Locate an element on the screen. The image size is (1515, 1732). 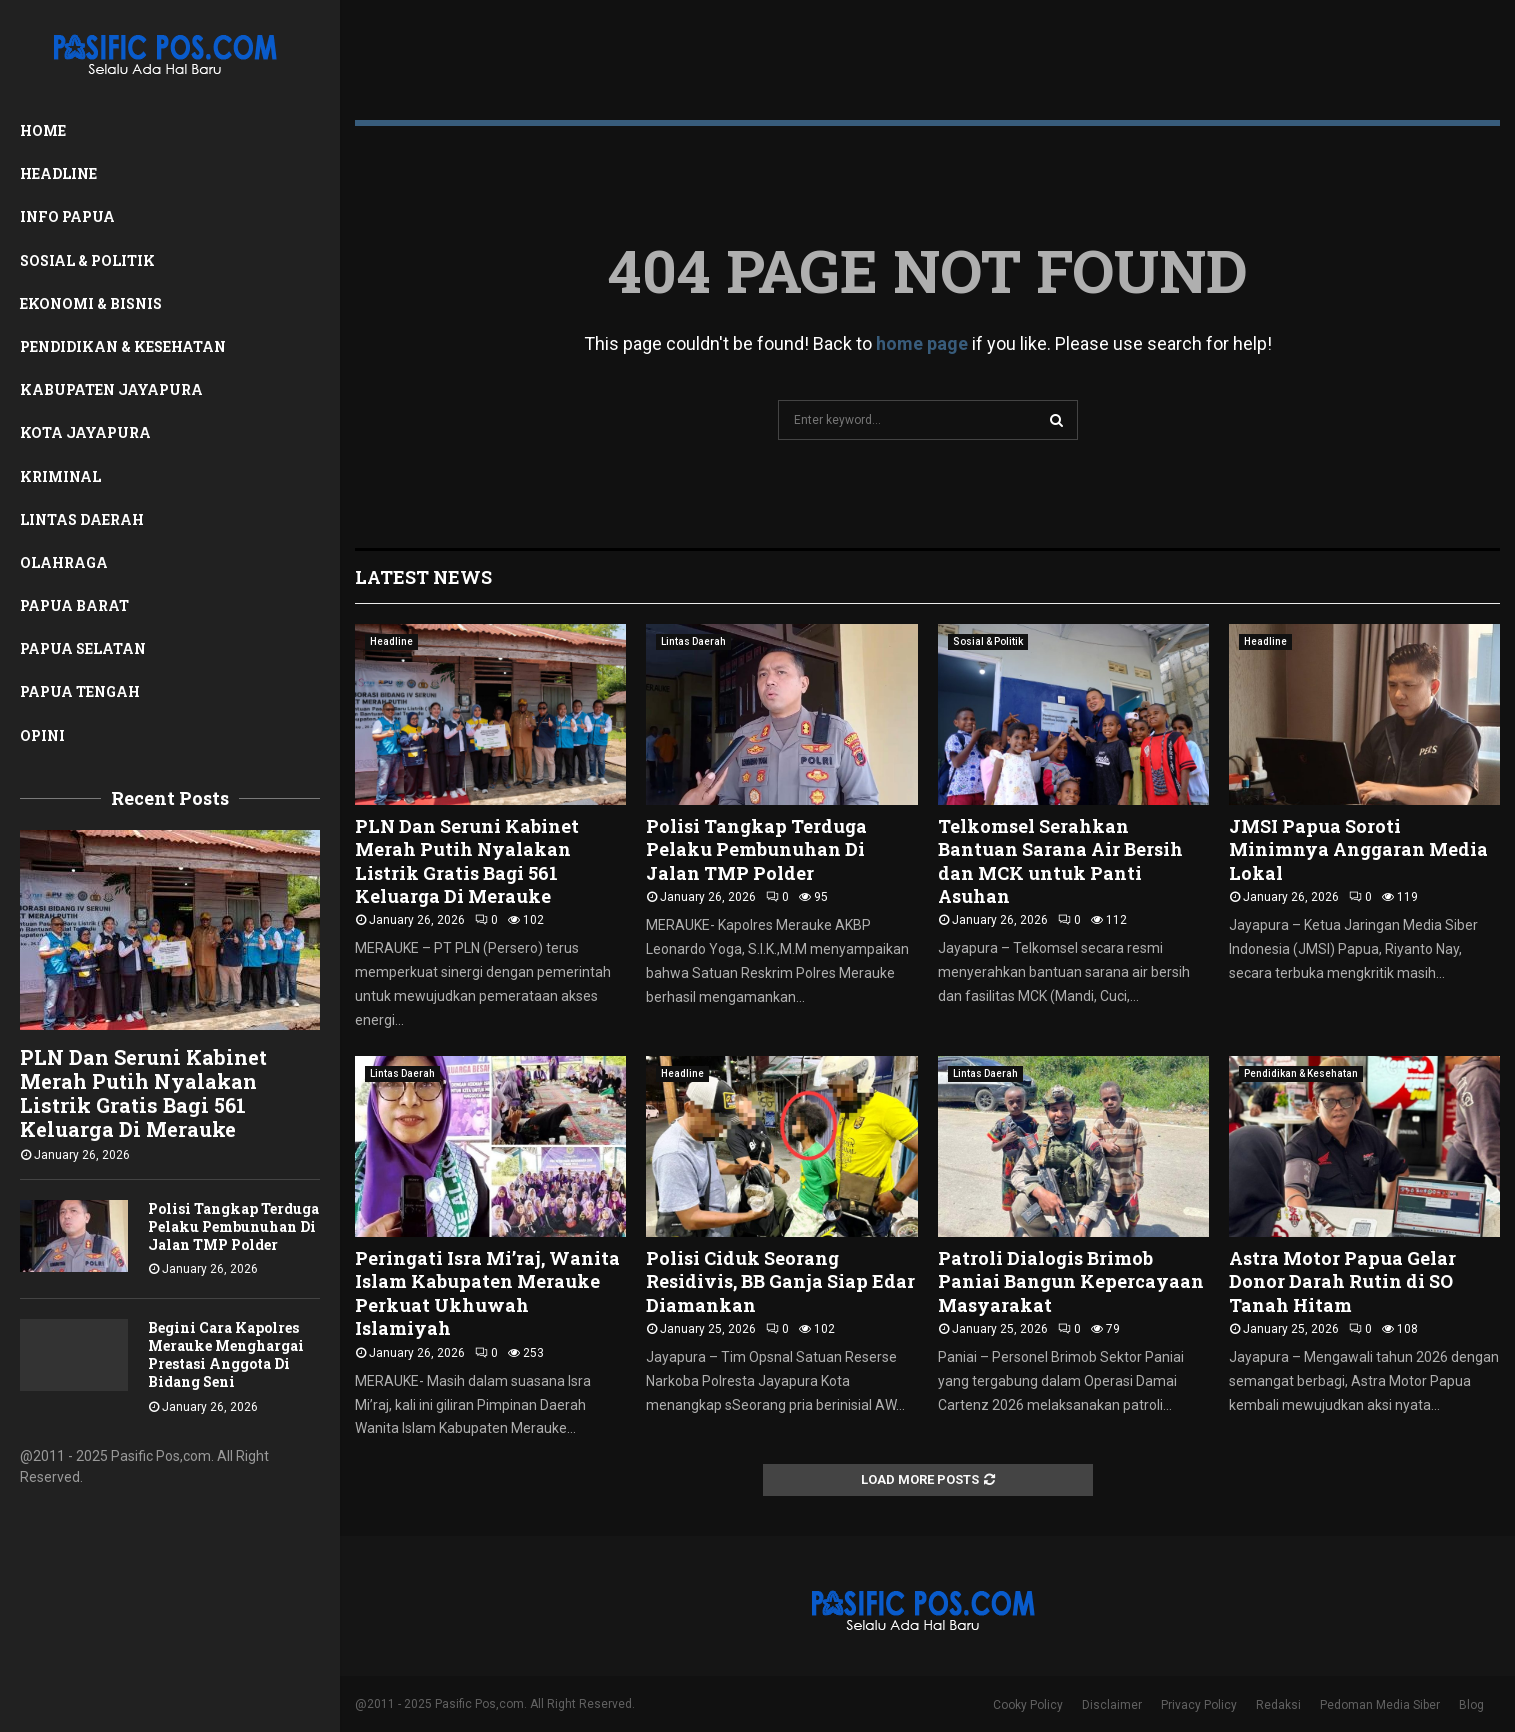
Polisi Ciduk Seorang Residivis, BB Ganja Siap Edar Diamankan is located at coordinates (780, 1281).